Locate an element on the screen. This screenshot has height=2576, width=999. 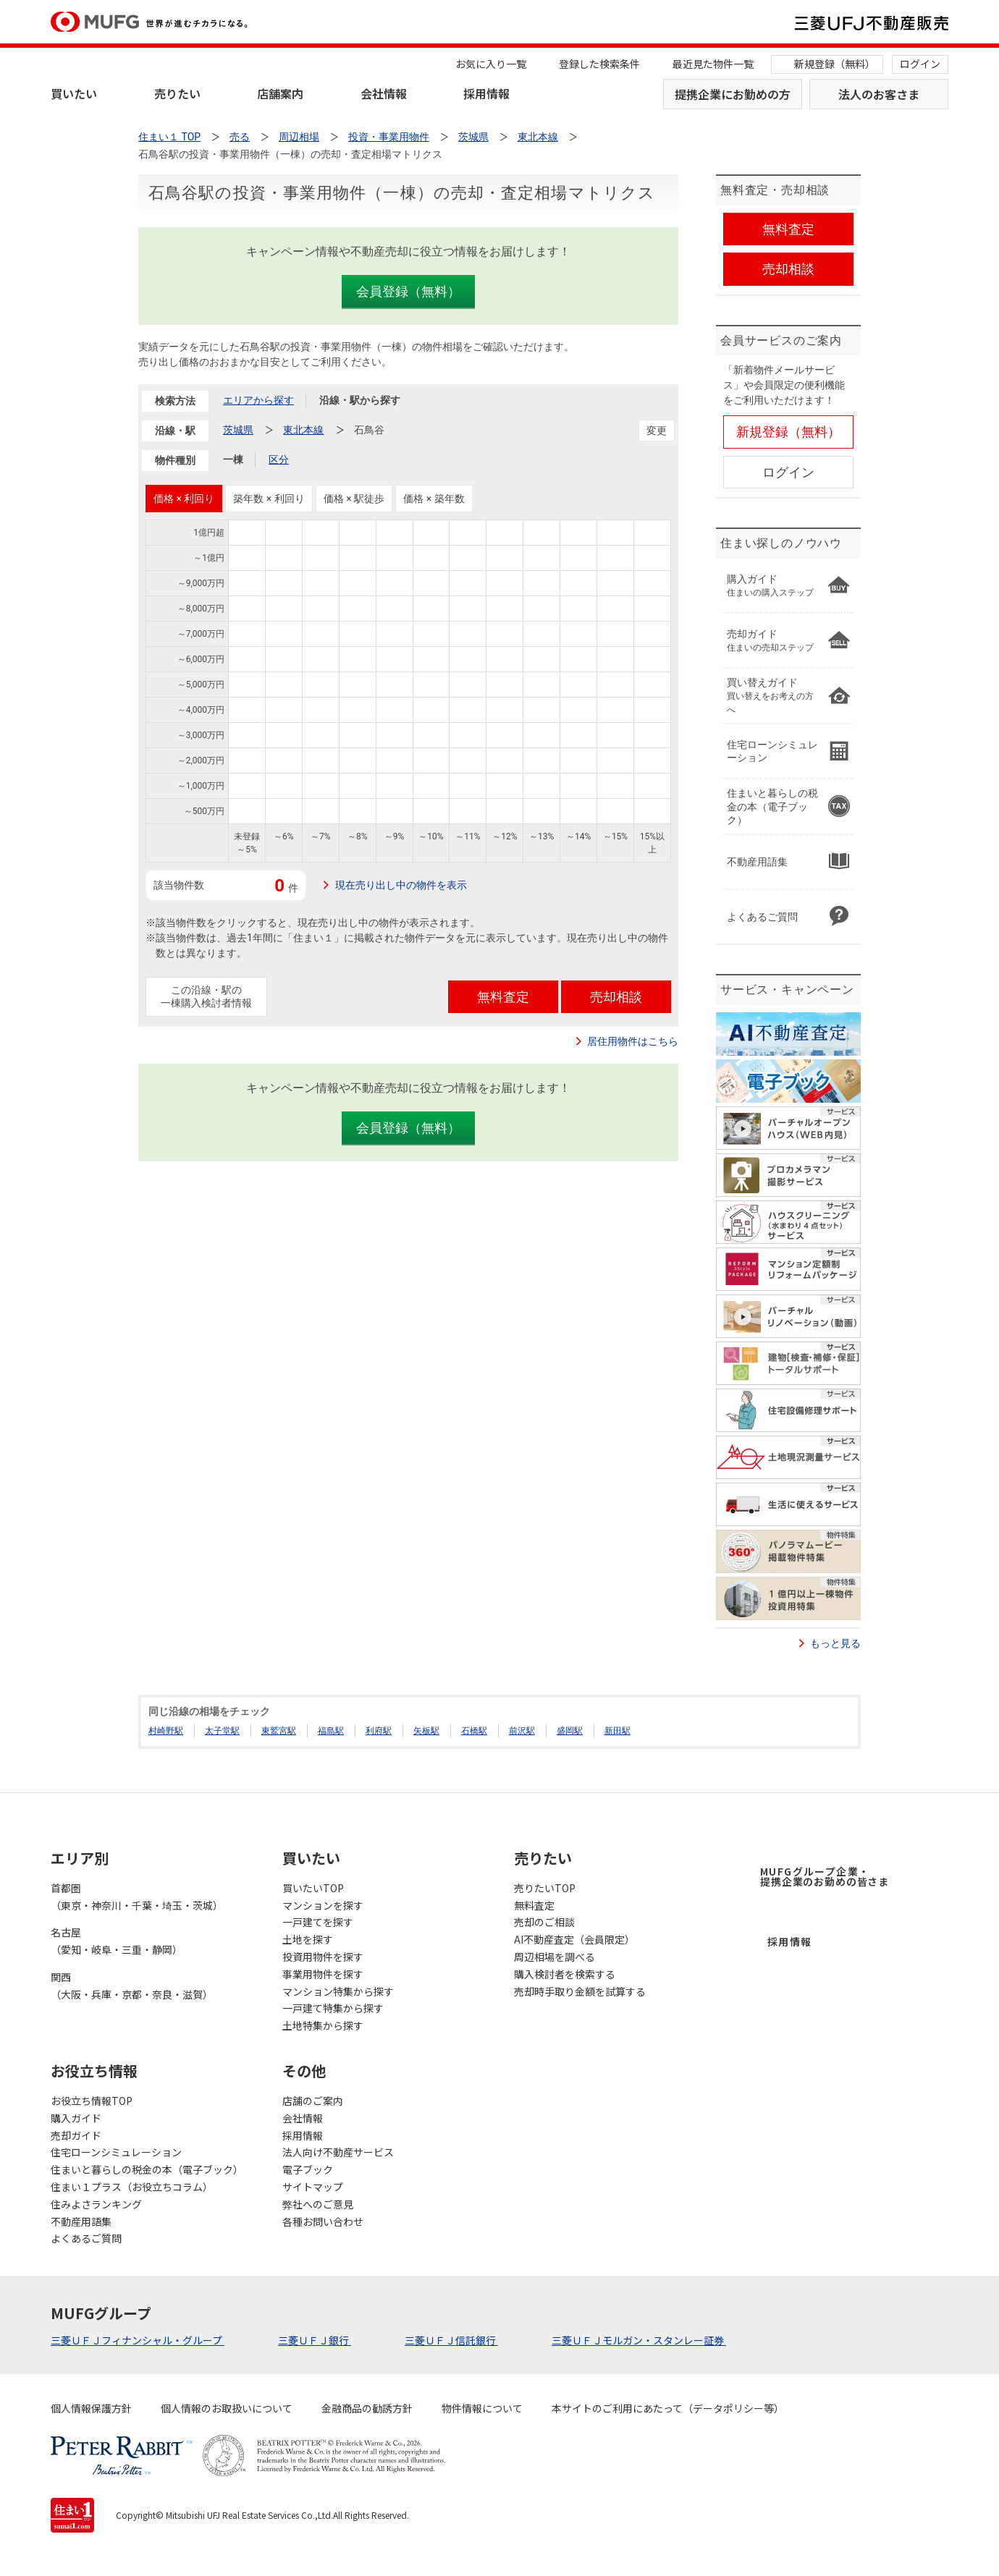
お気に入り一覧 is located at coordinates (490, 63).